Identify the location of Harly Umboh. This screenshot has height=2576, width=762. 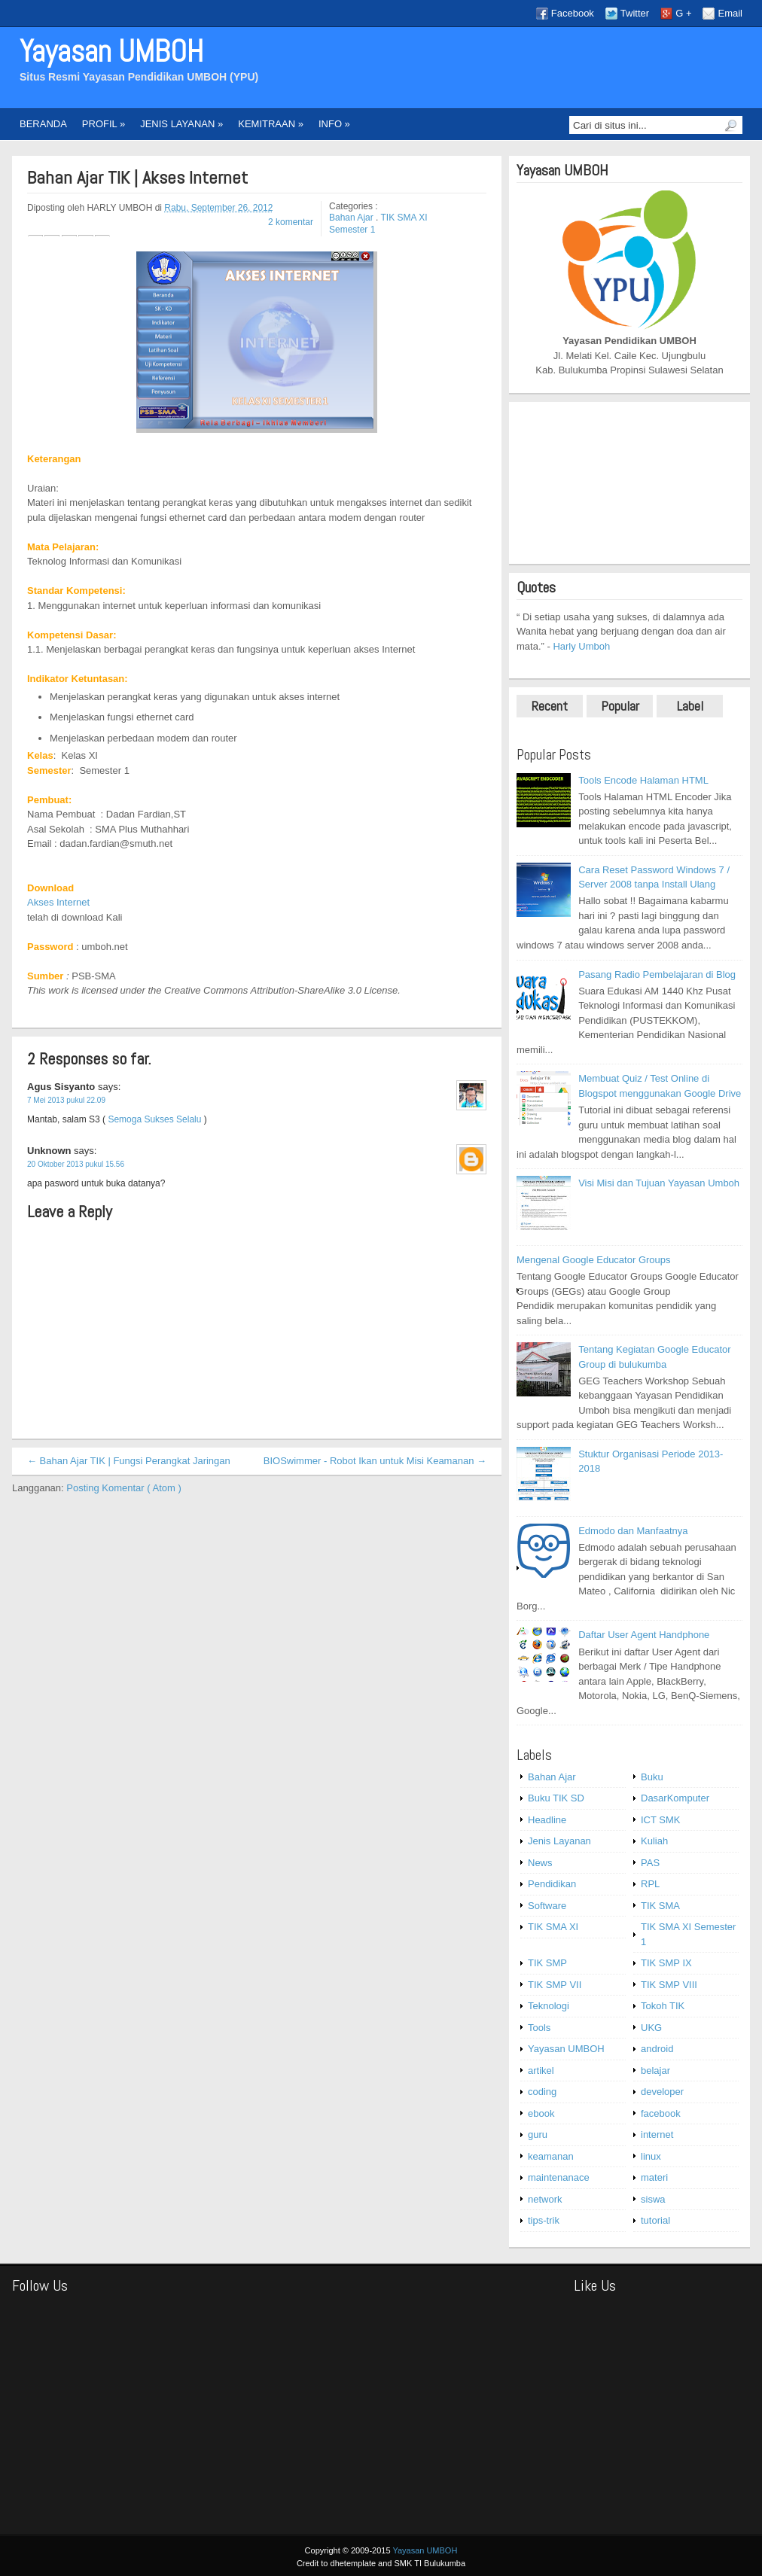
(581, 646).